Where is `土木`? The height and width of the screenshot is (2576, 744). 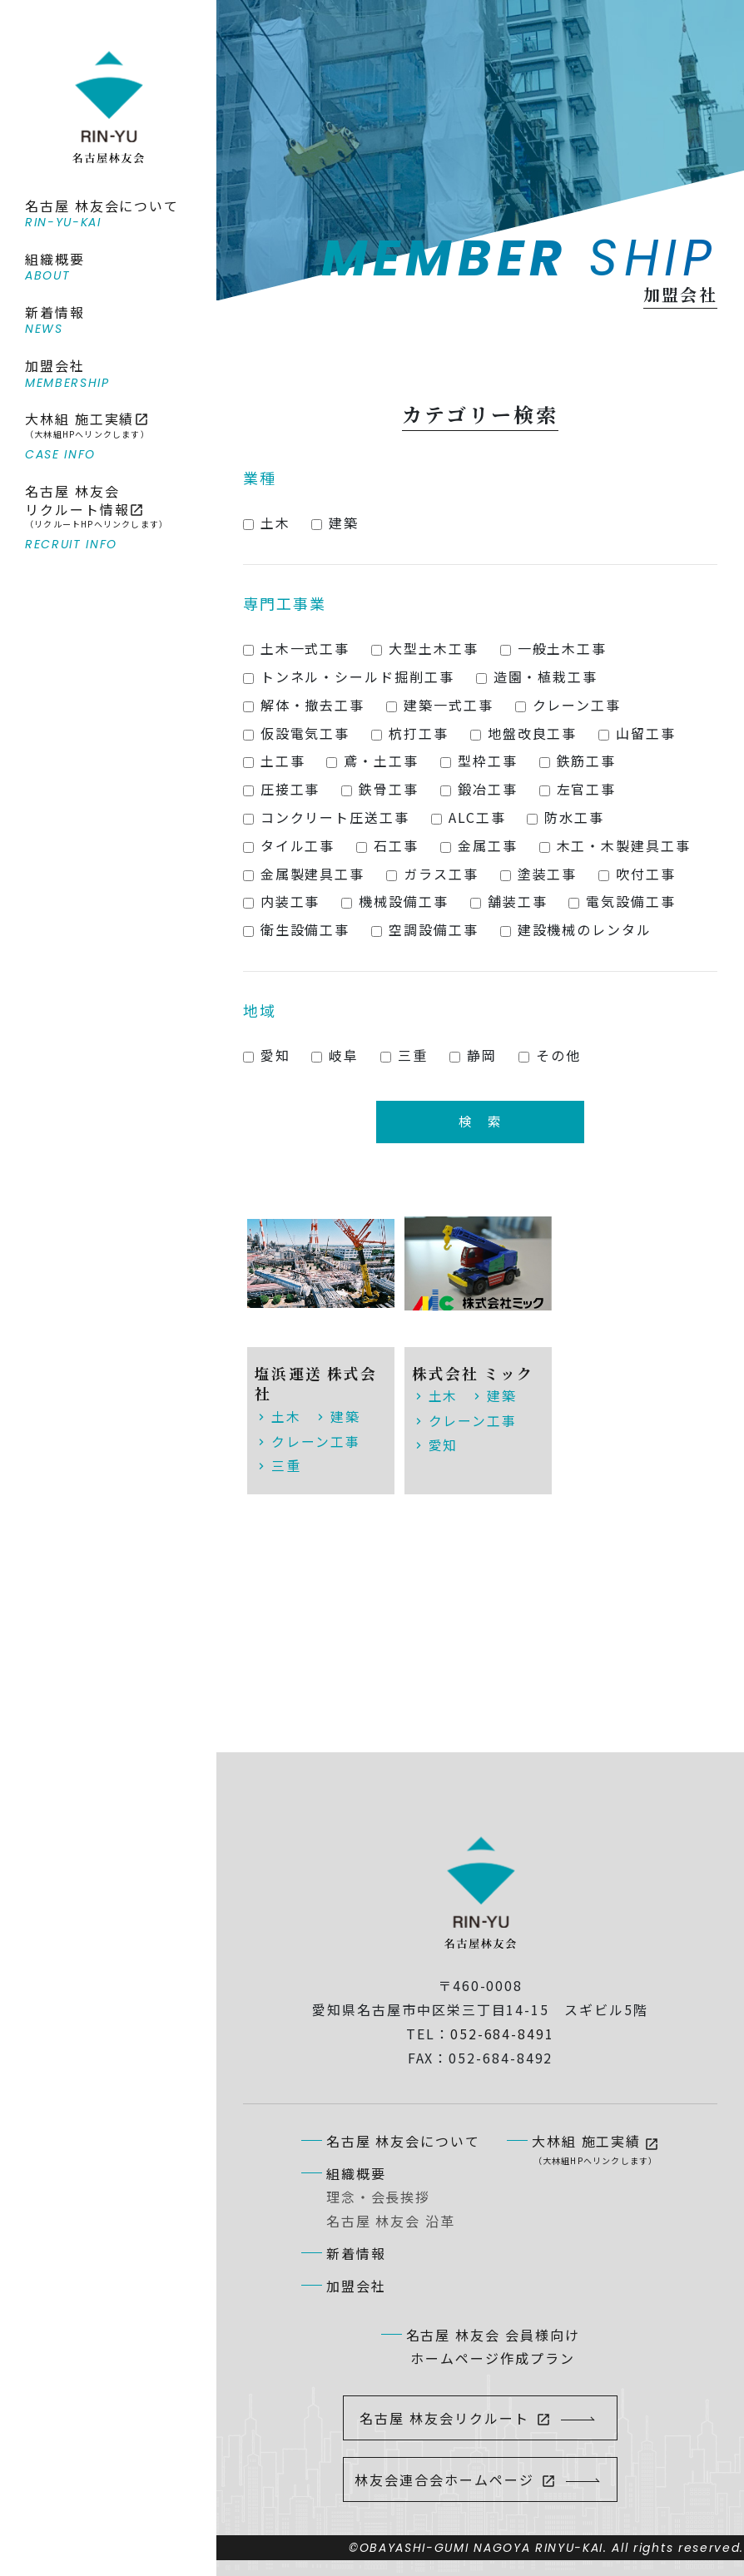 土木 is located at coordinates (286, 1417).